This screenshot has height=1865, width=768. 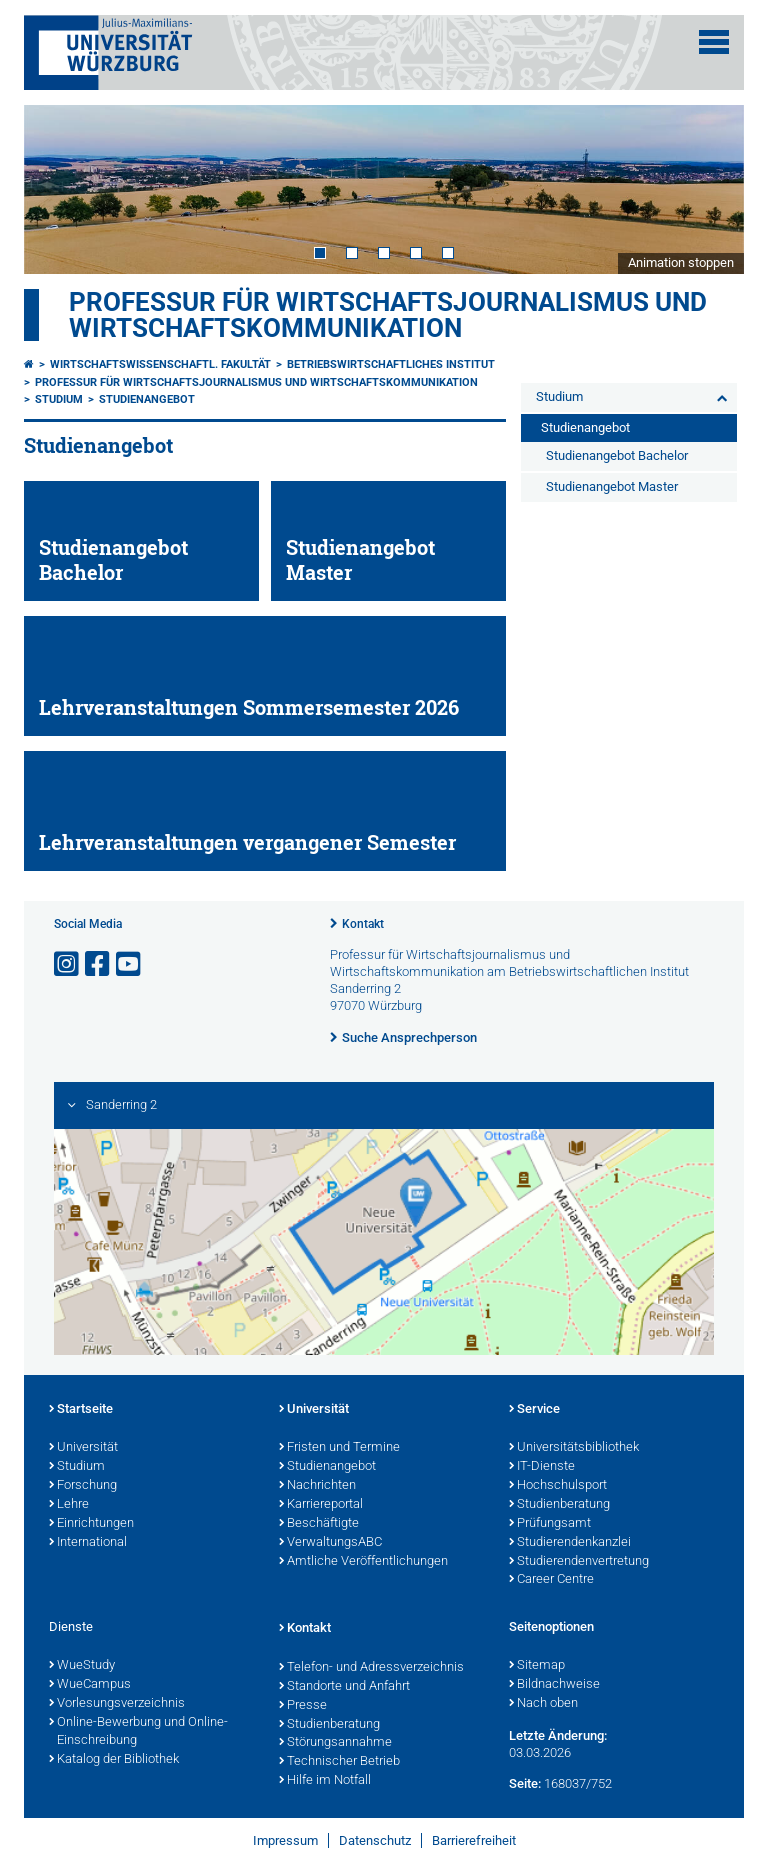 What do you see at coordinates (388, 315) in the screenshot?
I see `Professur für Wirtschaftsjournalismus und Wirtschaftskommunikation` at bounding box center [388, 315].